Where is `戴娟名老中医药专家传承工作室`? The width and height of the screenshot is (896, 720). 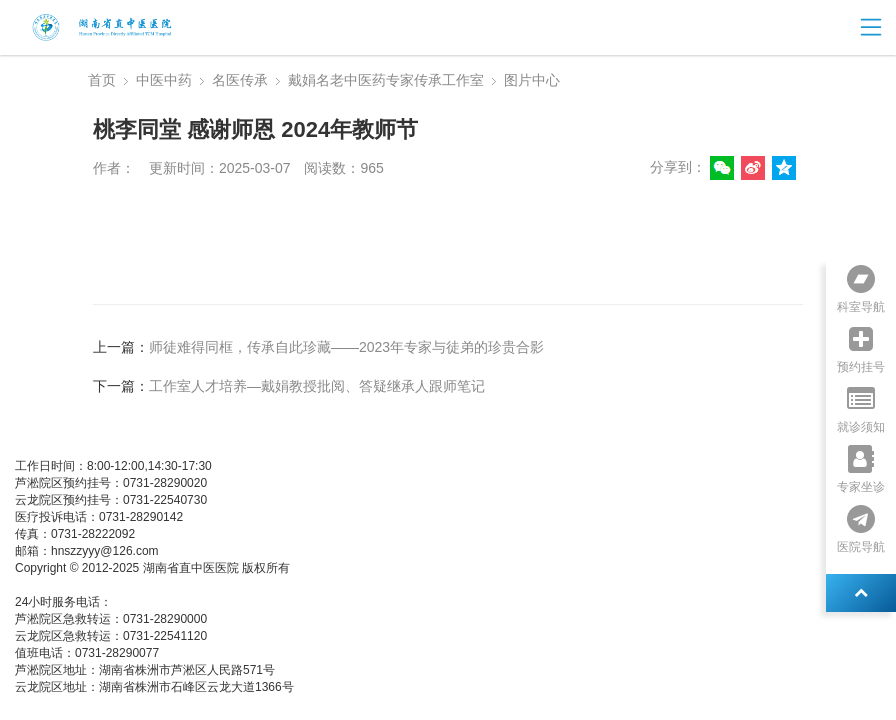
戴娟名老中医药专家传承工作室 is located at coordinates (386, 80).